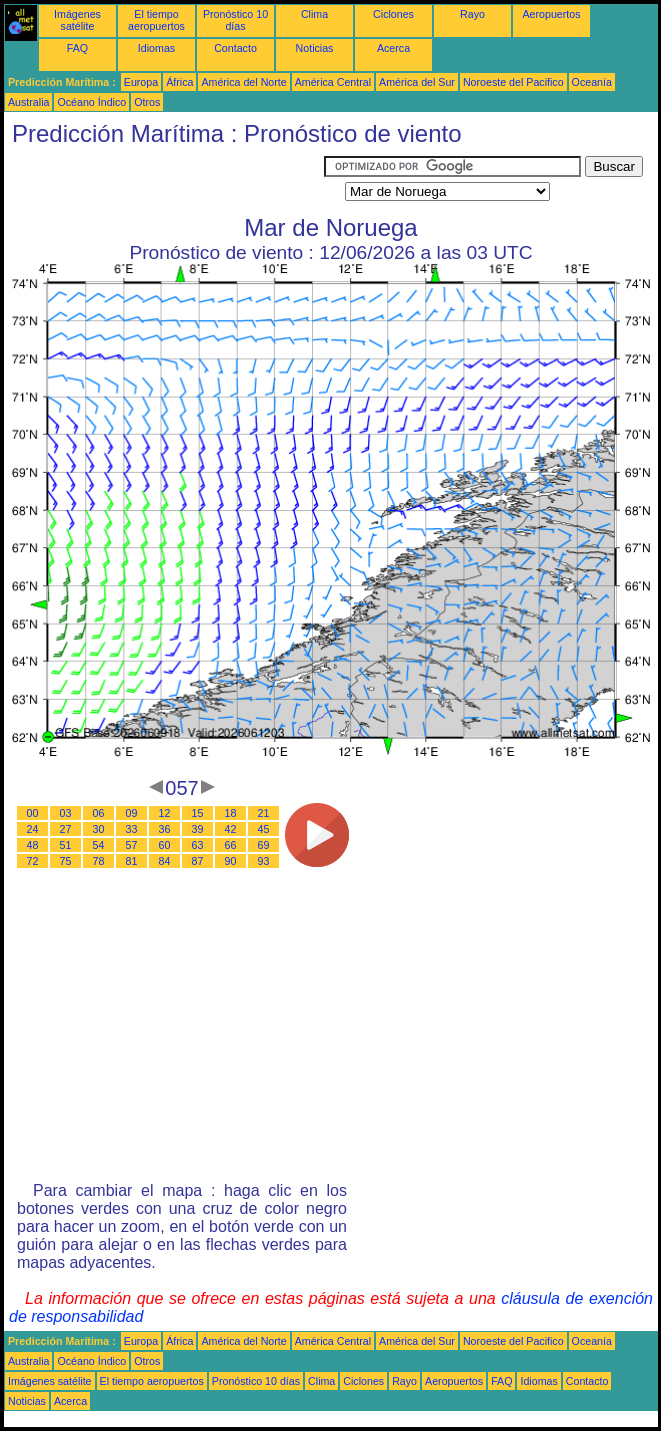  Describe the element at coordinates (66, 861) in the screenshot. I see `75` at that location.